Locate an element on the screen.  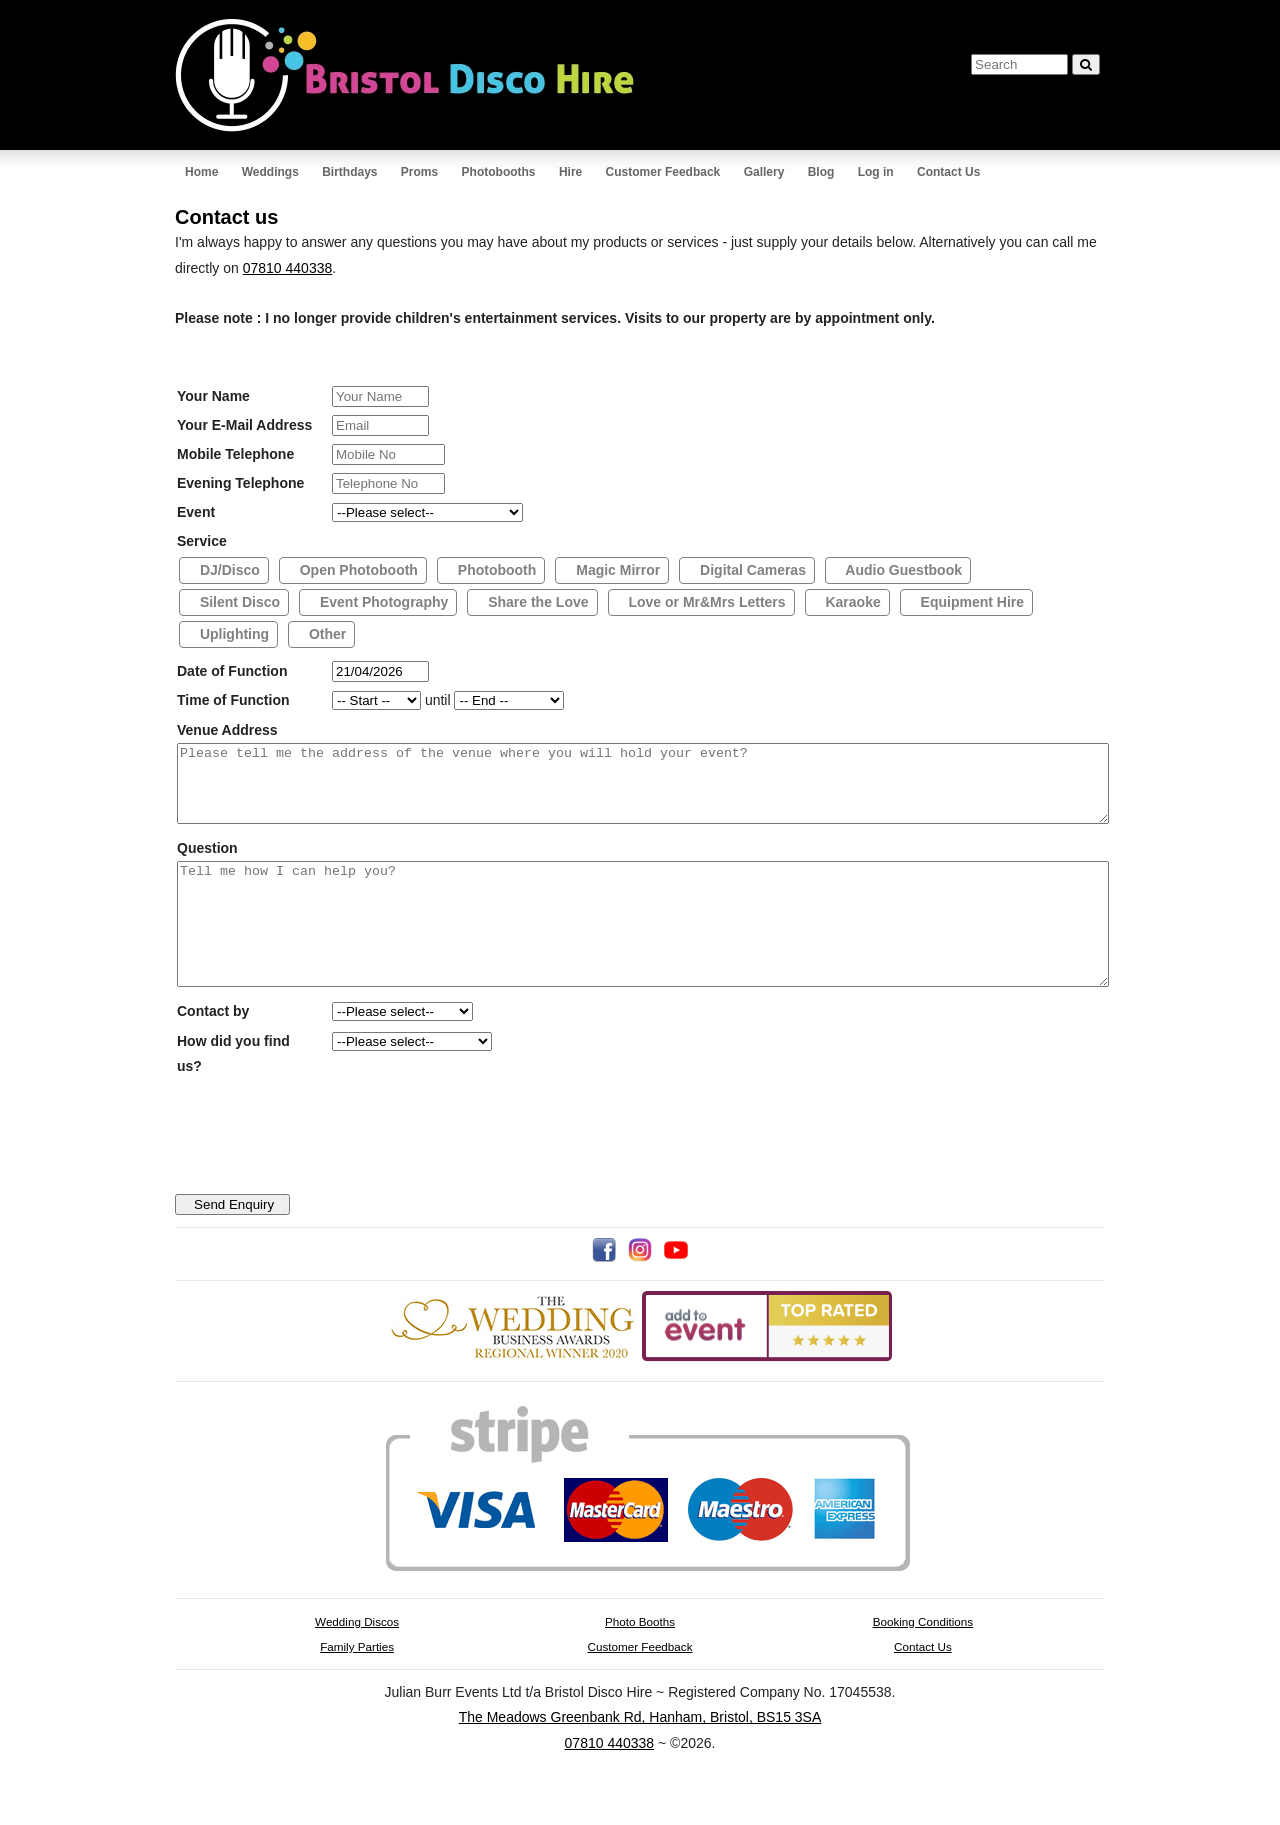
07810 440338 is located at coordinates (288, 268).